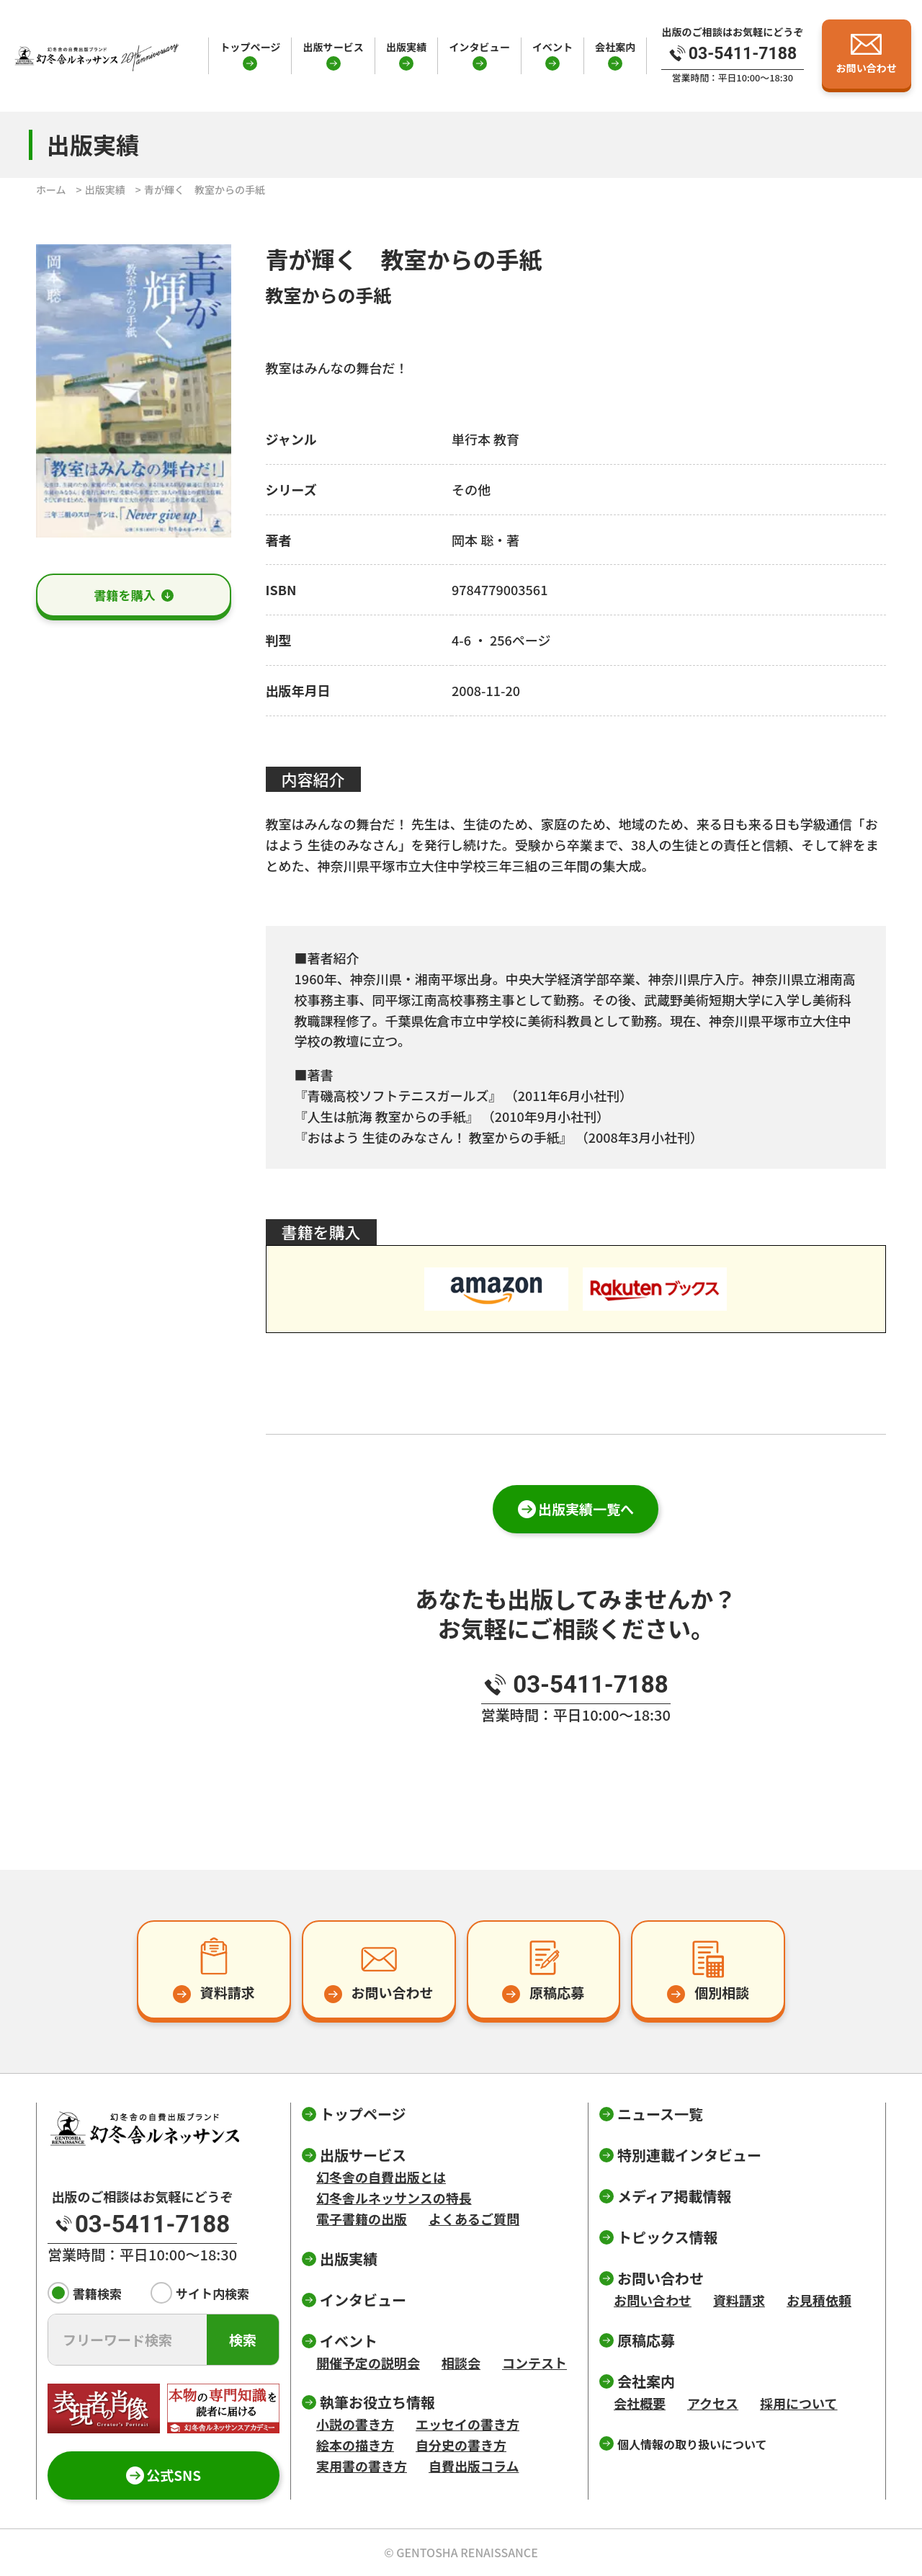 This screenshot has height=2576, width=922. Describe the element at coordinates (640, 2403) in the screenshot. I see `会社概要` at that location.